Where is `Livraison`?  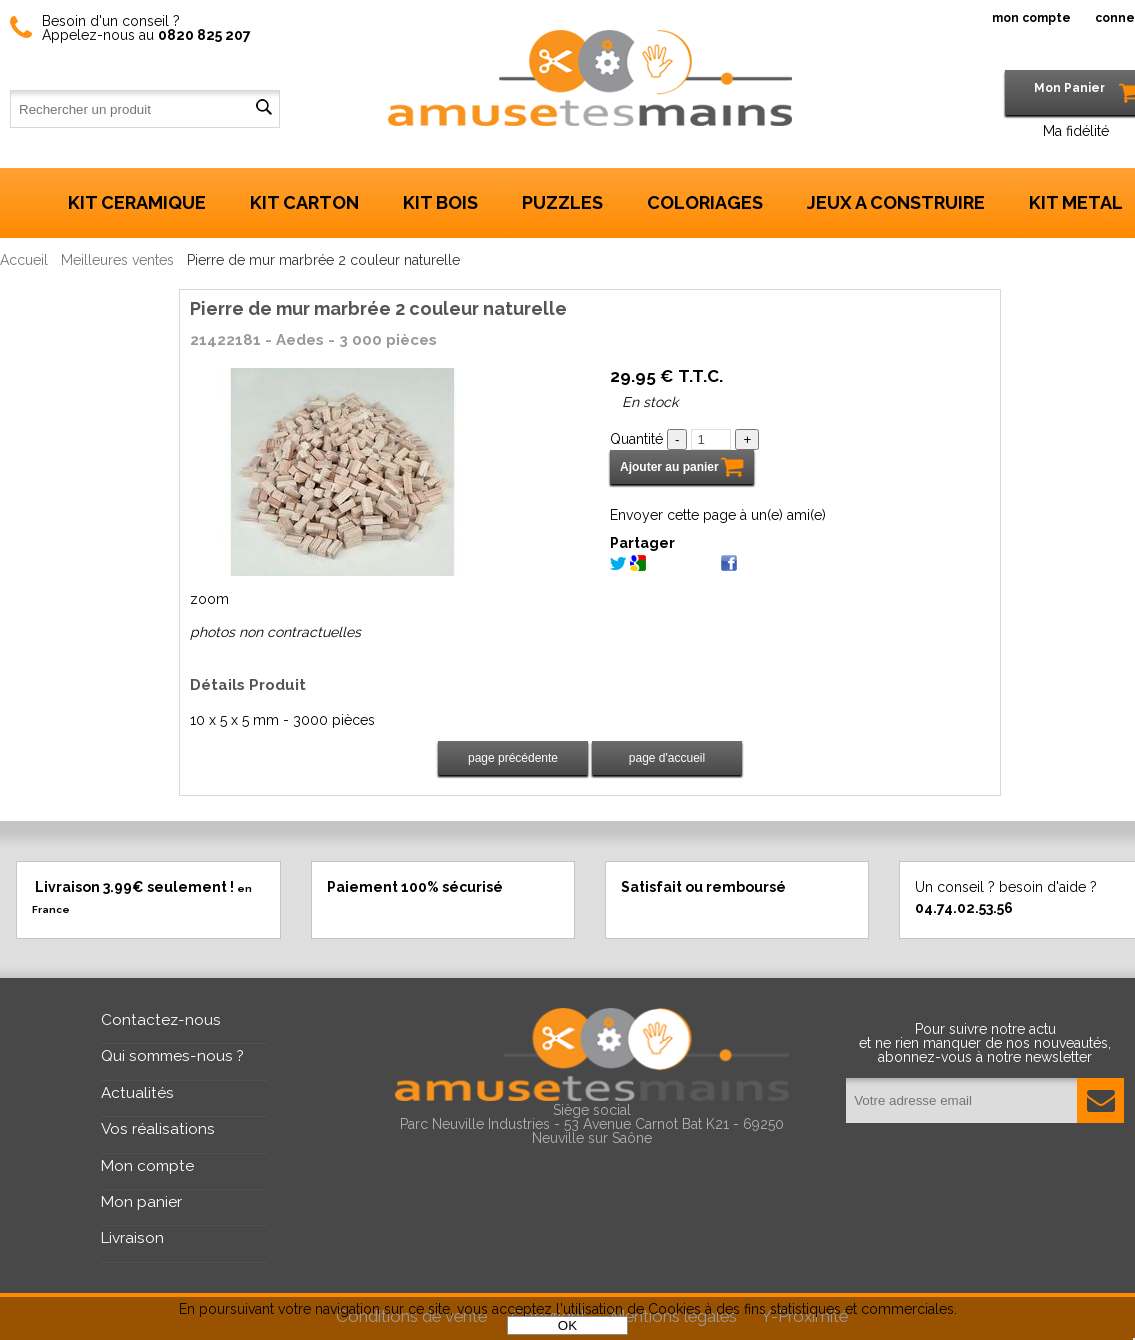 Livraison is located at coordinates (132, 1238).